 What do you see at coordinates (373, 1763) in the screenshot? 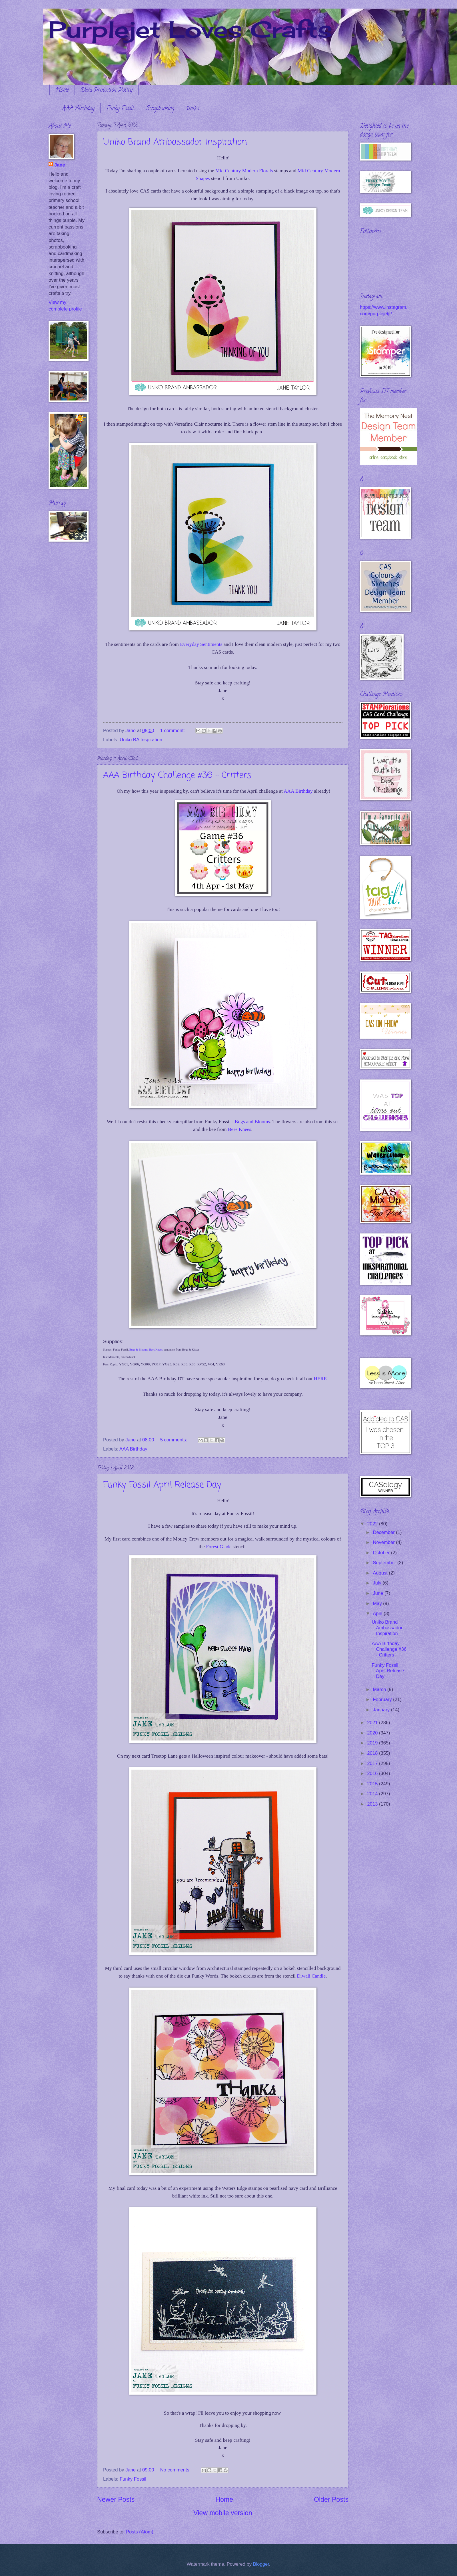
I see `2017` at bounding box center [373, 1763].